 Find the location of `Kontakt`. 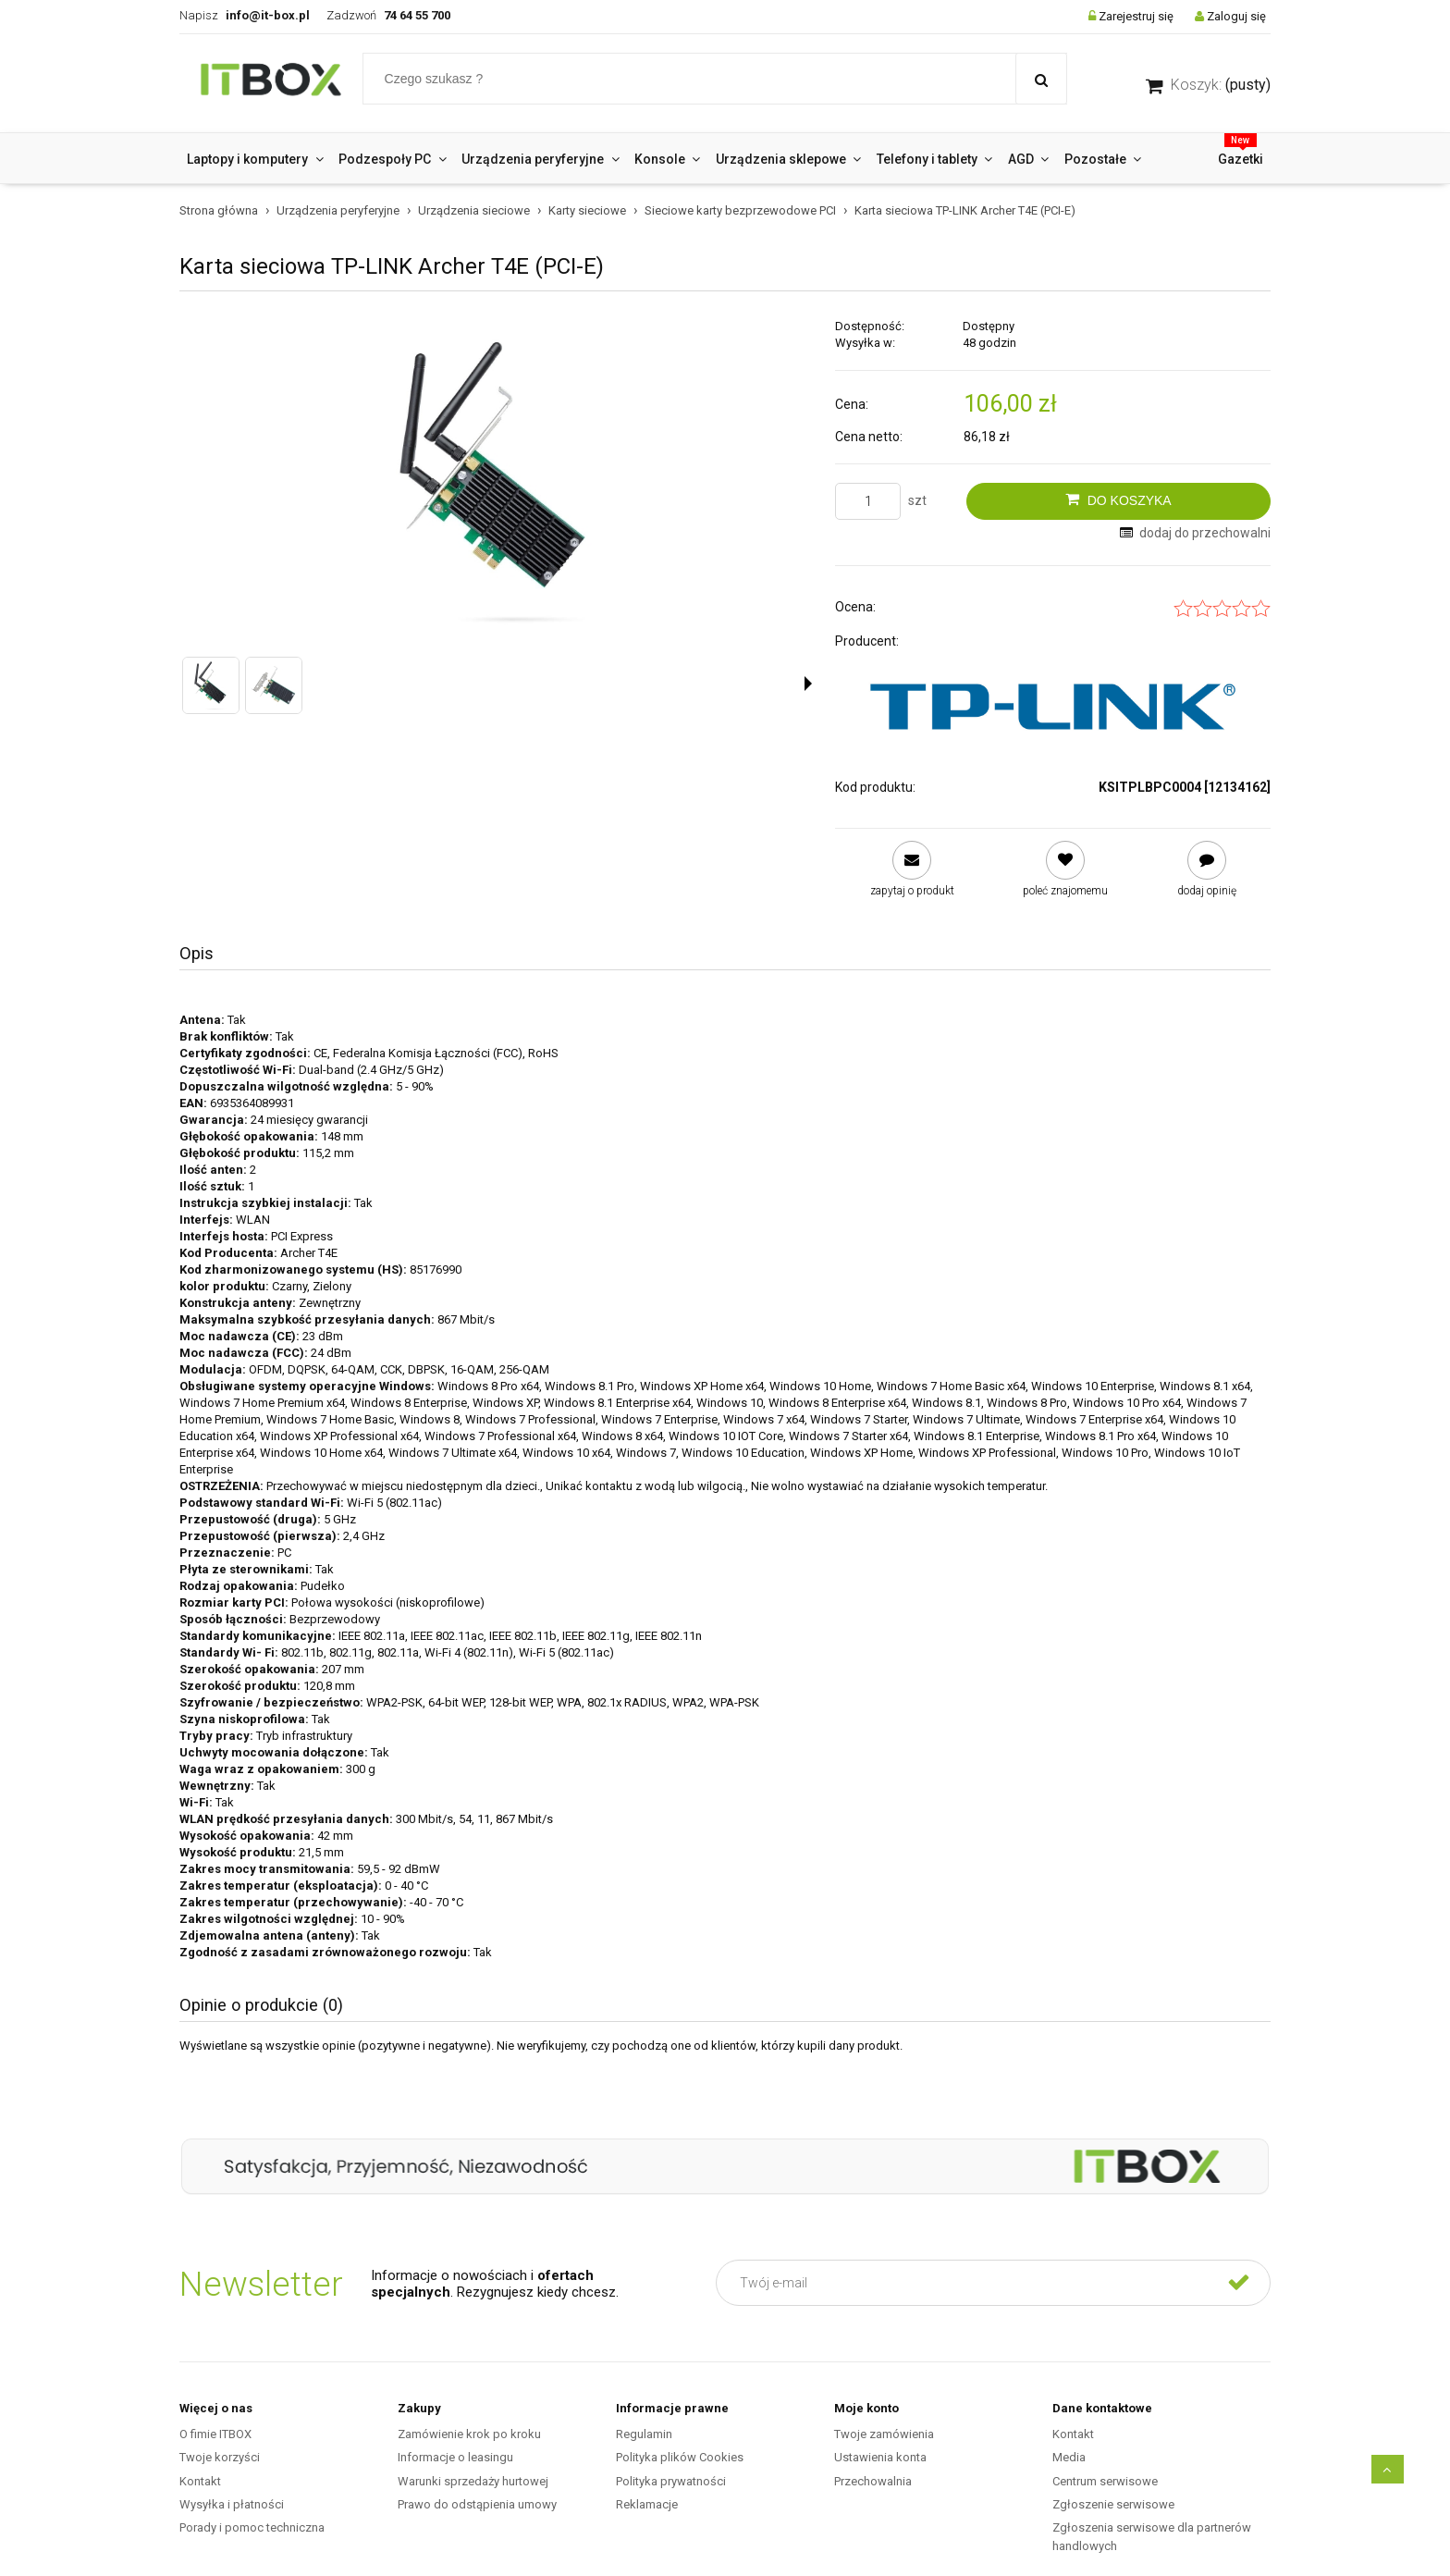

Kontakt is located at coordinates (200, 2481).